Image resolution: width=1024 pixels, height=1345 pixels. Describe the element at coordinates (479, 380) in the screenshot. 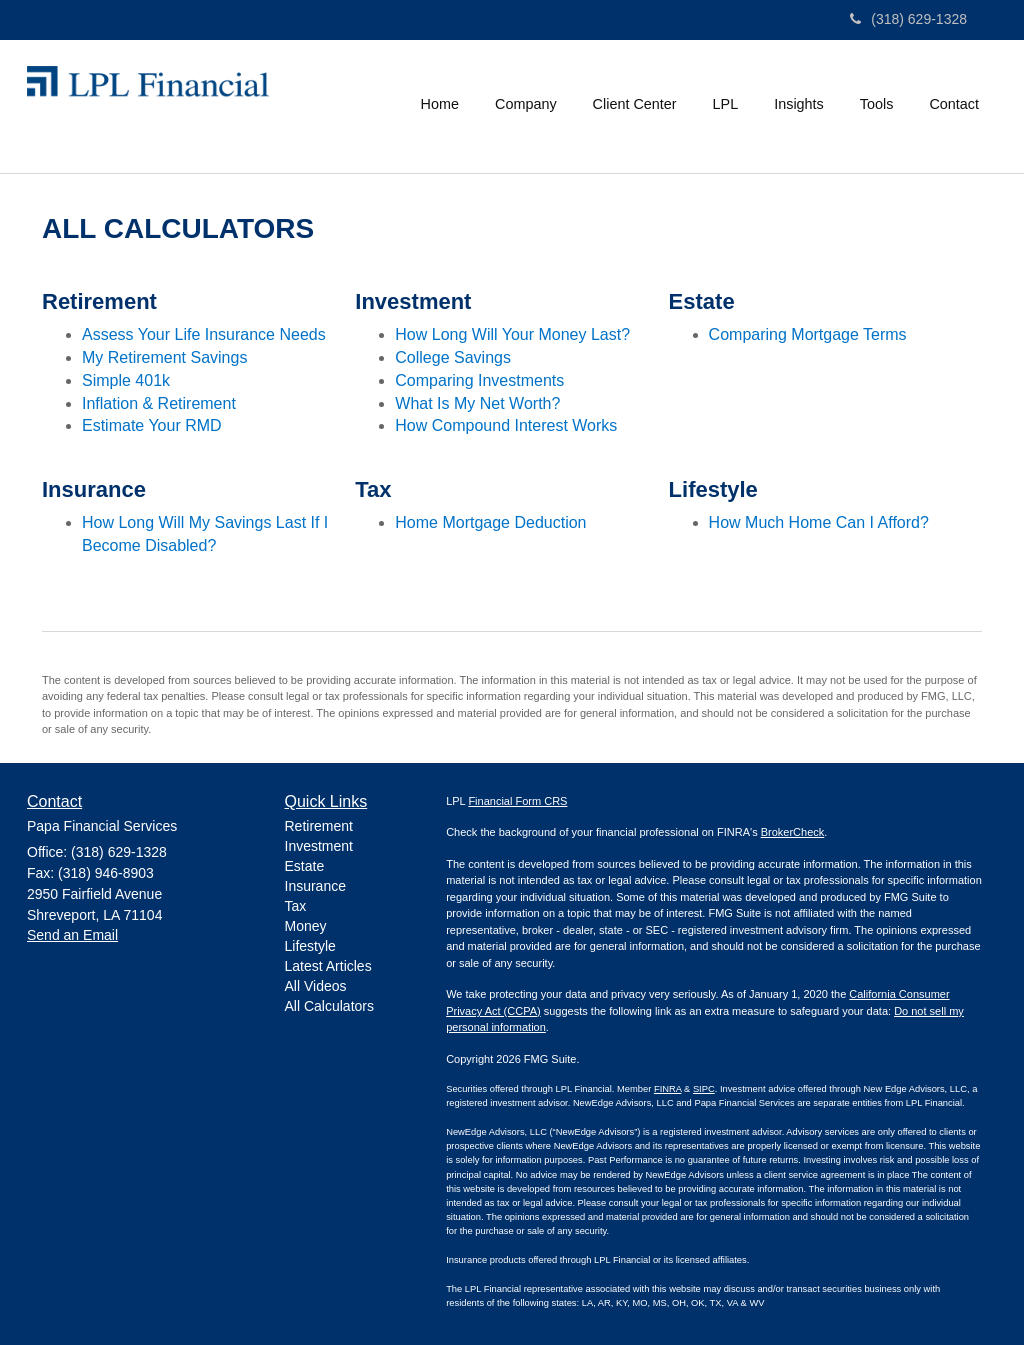

I see `Comparing Investments` at that location.